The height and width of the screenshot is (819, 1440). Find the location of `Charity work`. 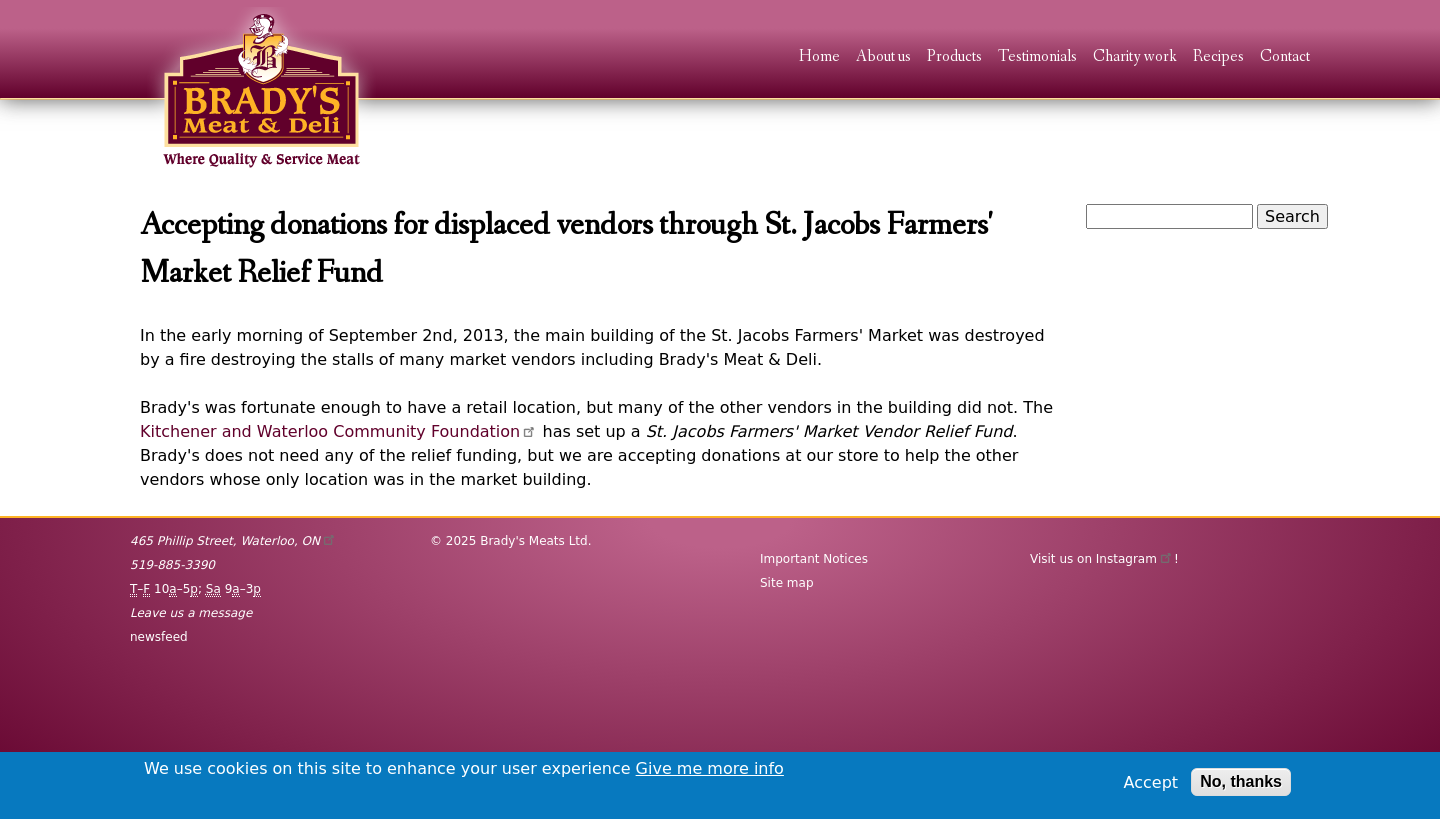

Charity work is located at coordinates (1135, 58).